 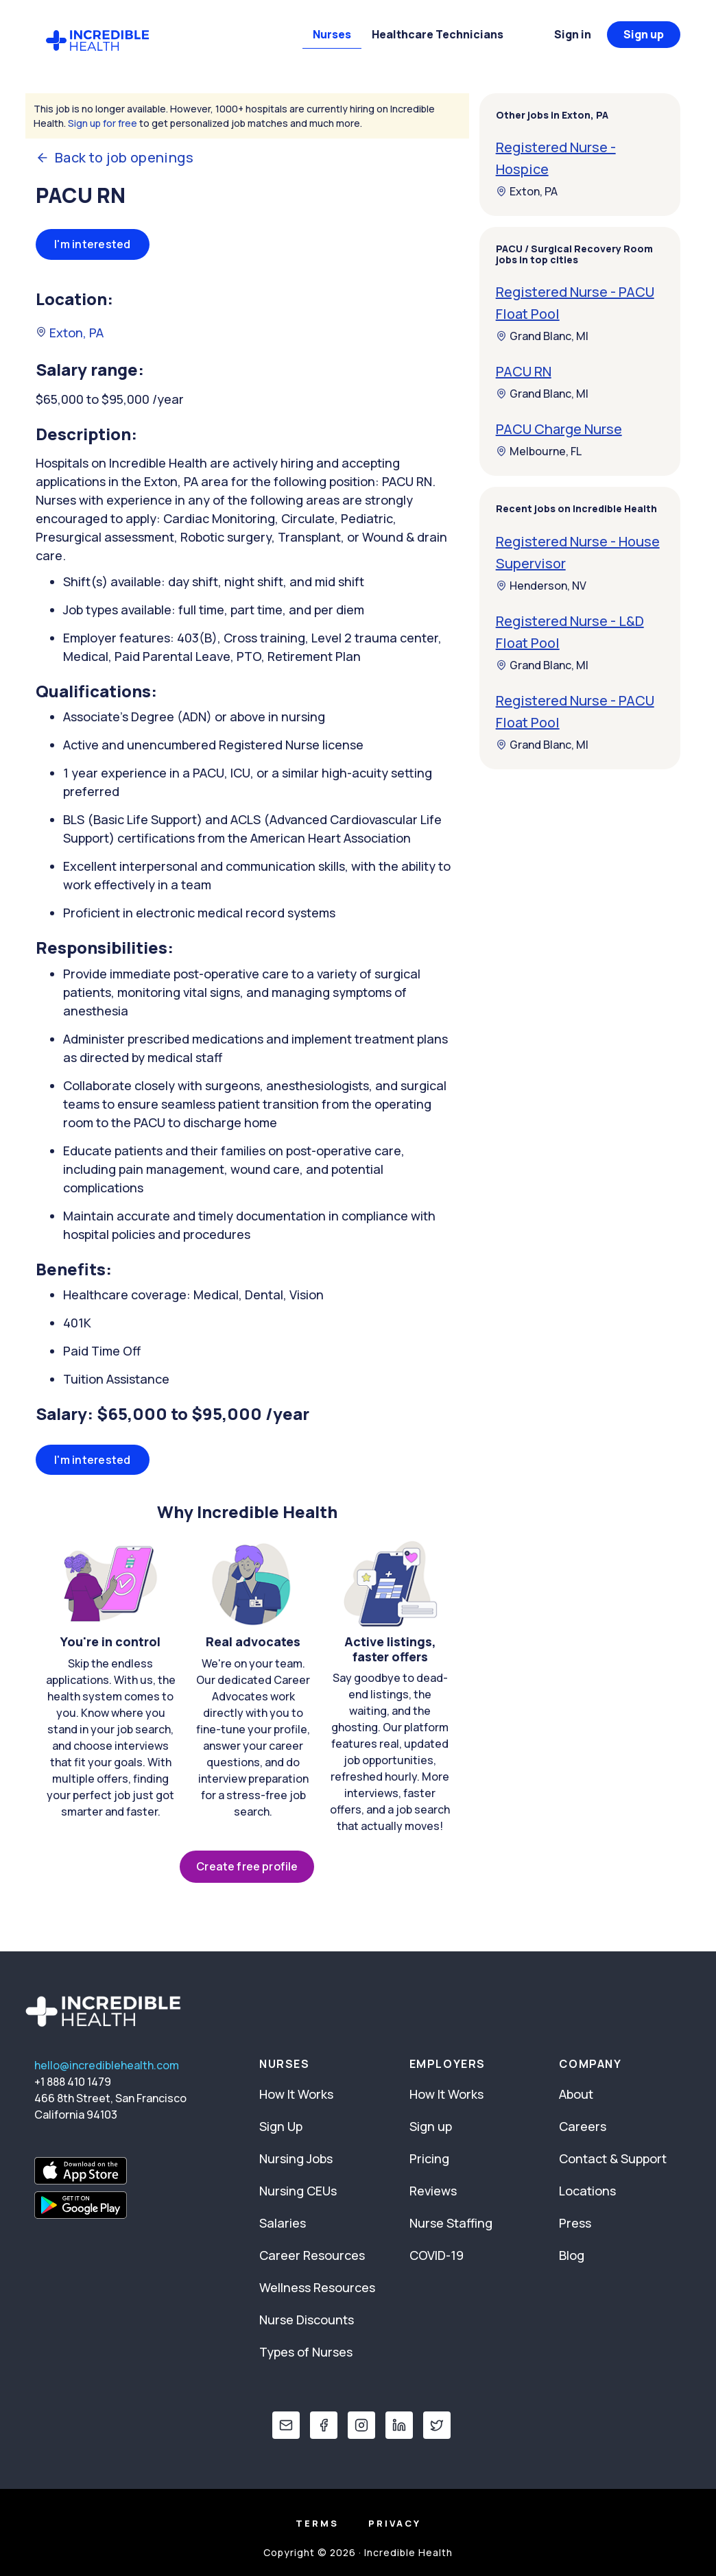 I want to click on Blog, so click(x=571, y=2255).